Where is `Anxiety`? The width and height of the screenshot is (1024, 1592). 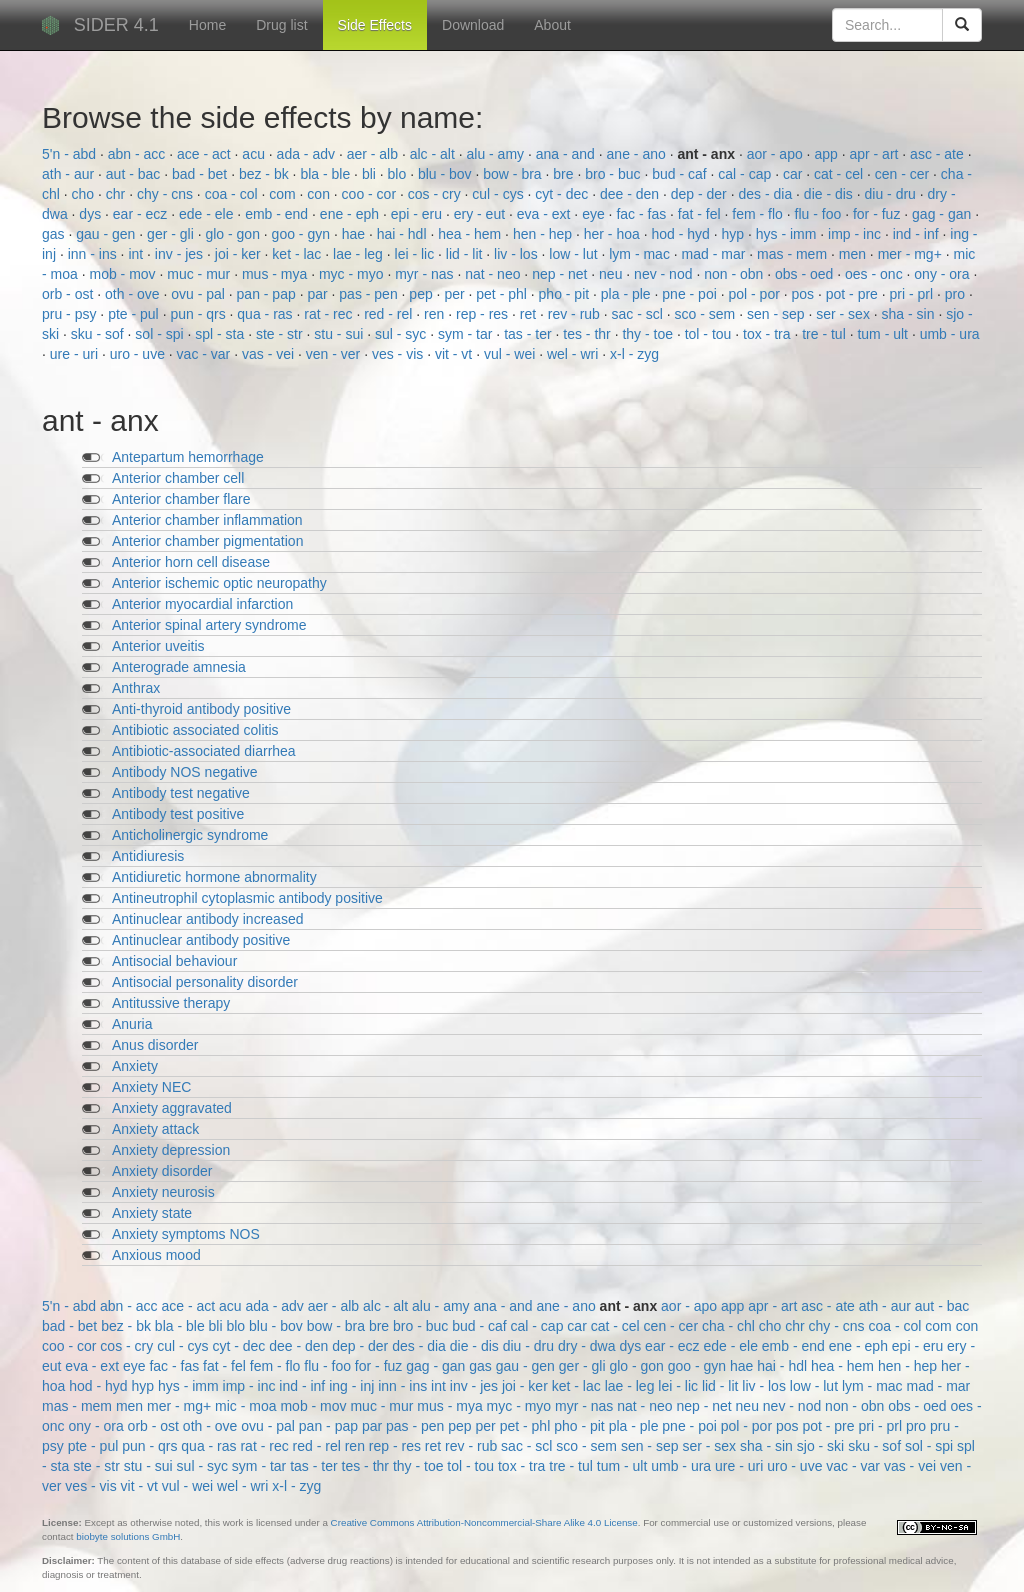 Anxiety is located at coordinates (135, 1066).